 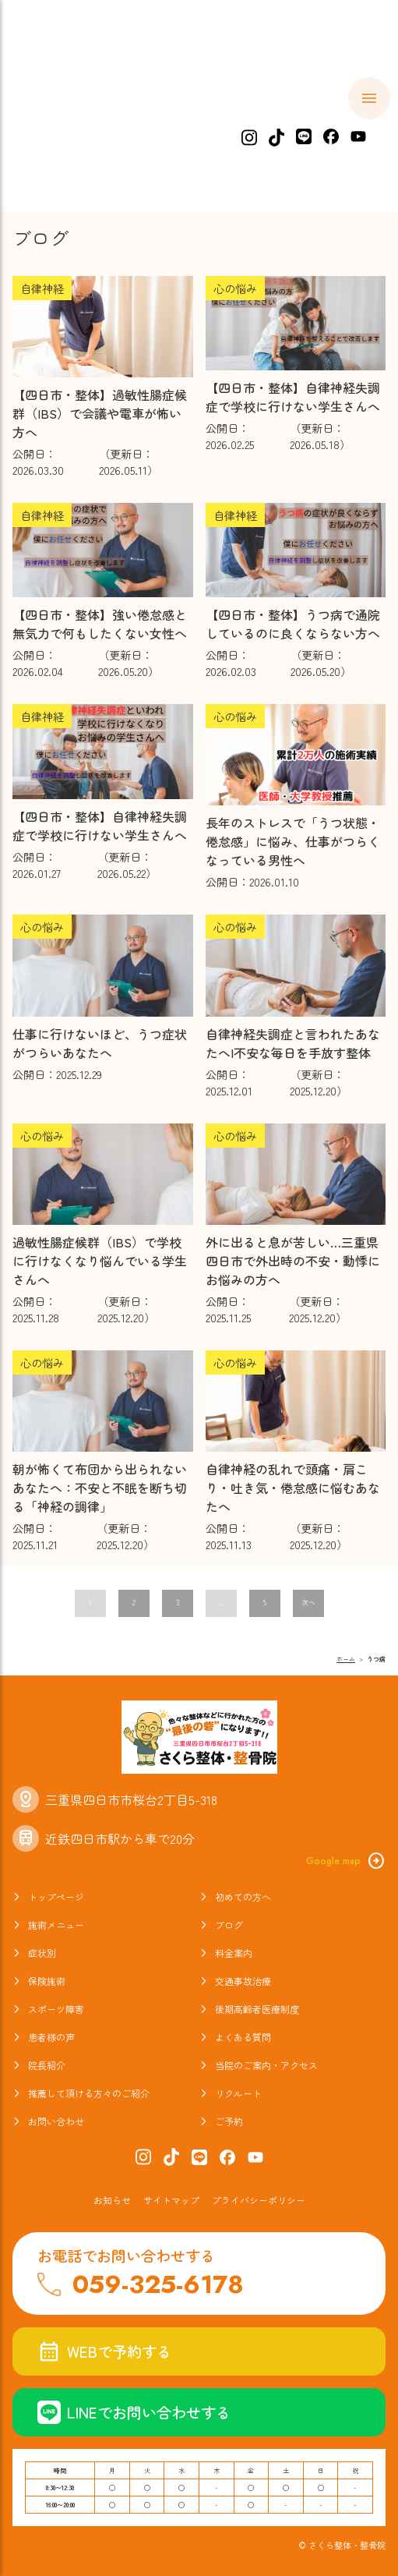 What do you see at coordinates (56, 2121) in the screenshot?
I see `お問い合わせ` at bounding box center [56, 2121].